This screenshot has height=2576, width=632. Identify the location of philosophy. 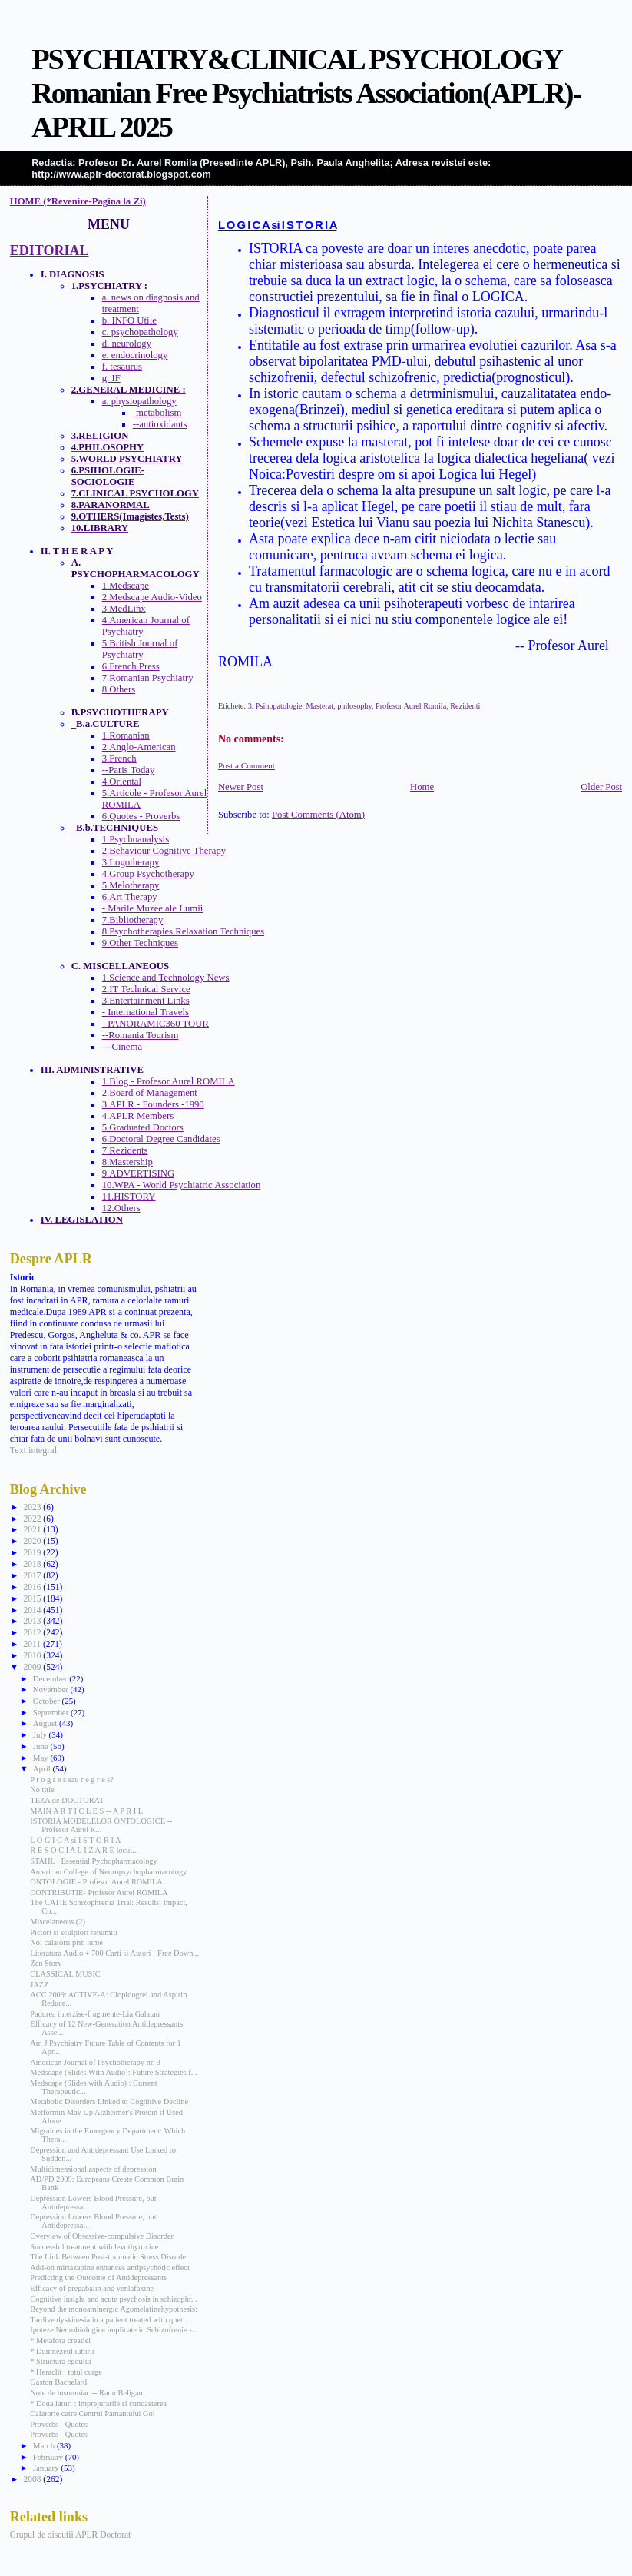
(354, 706).